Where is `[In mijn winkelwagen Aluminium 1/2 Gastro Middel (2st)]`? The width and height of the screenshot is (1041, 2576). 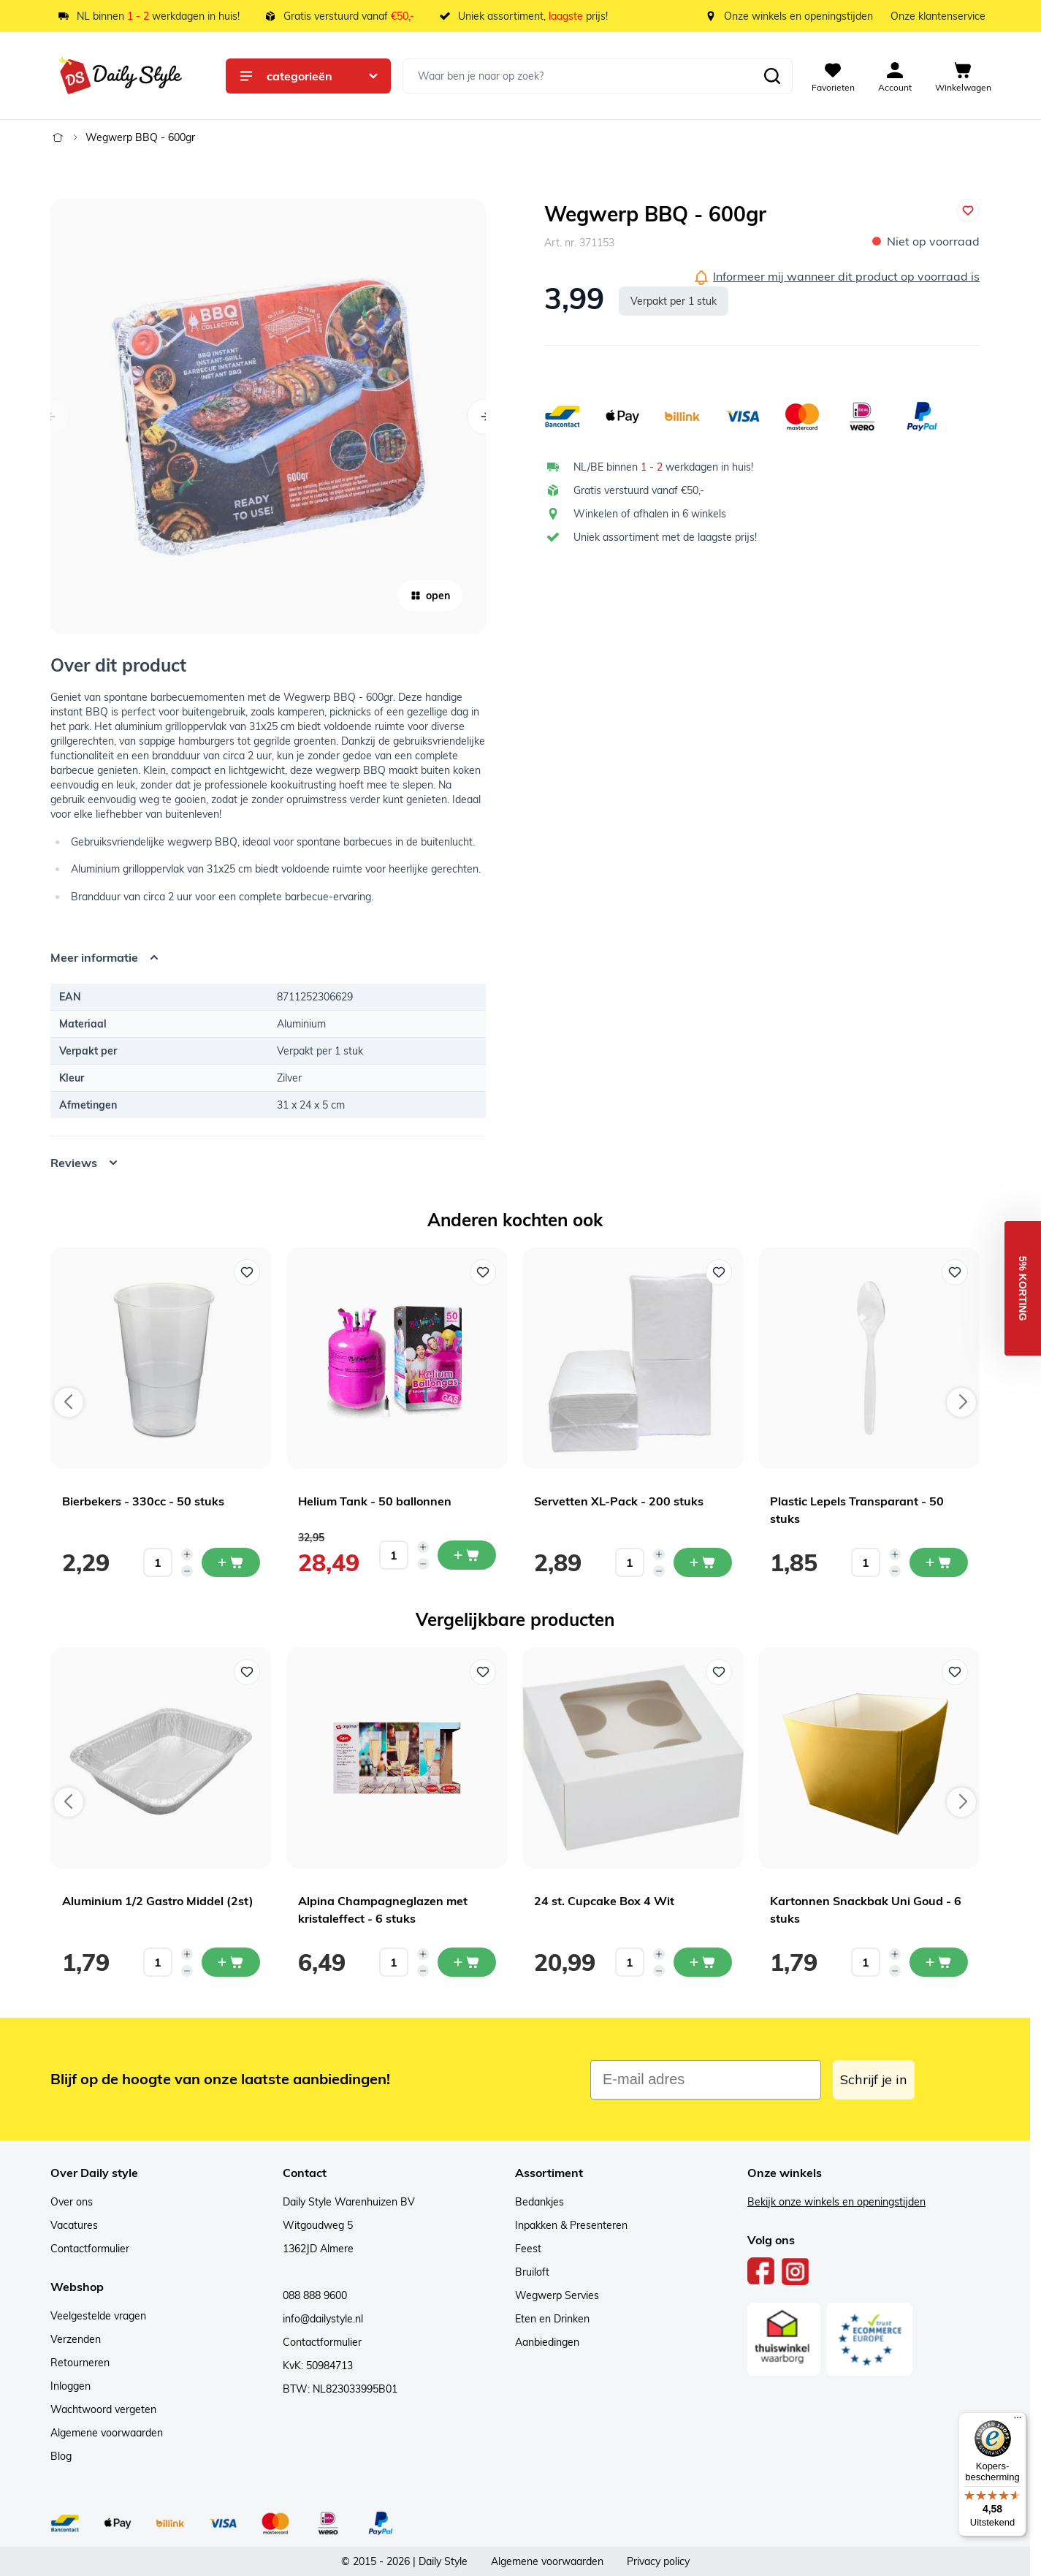 [In mijn winkelwagen Aluminium 1/2 Gastro Middel (2st)] is located at coordinates (231, 1962).